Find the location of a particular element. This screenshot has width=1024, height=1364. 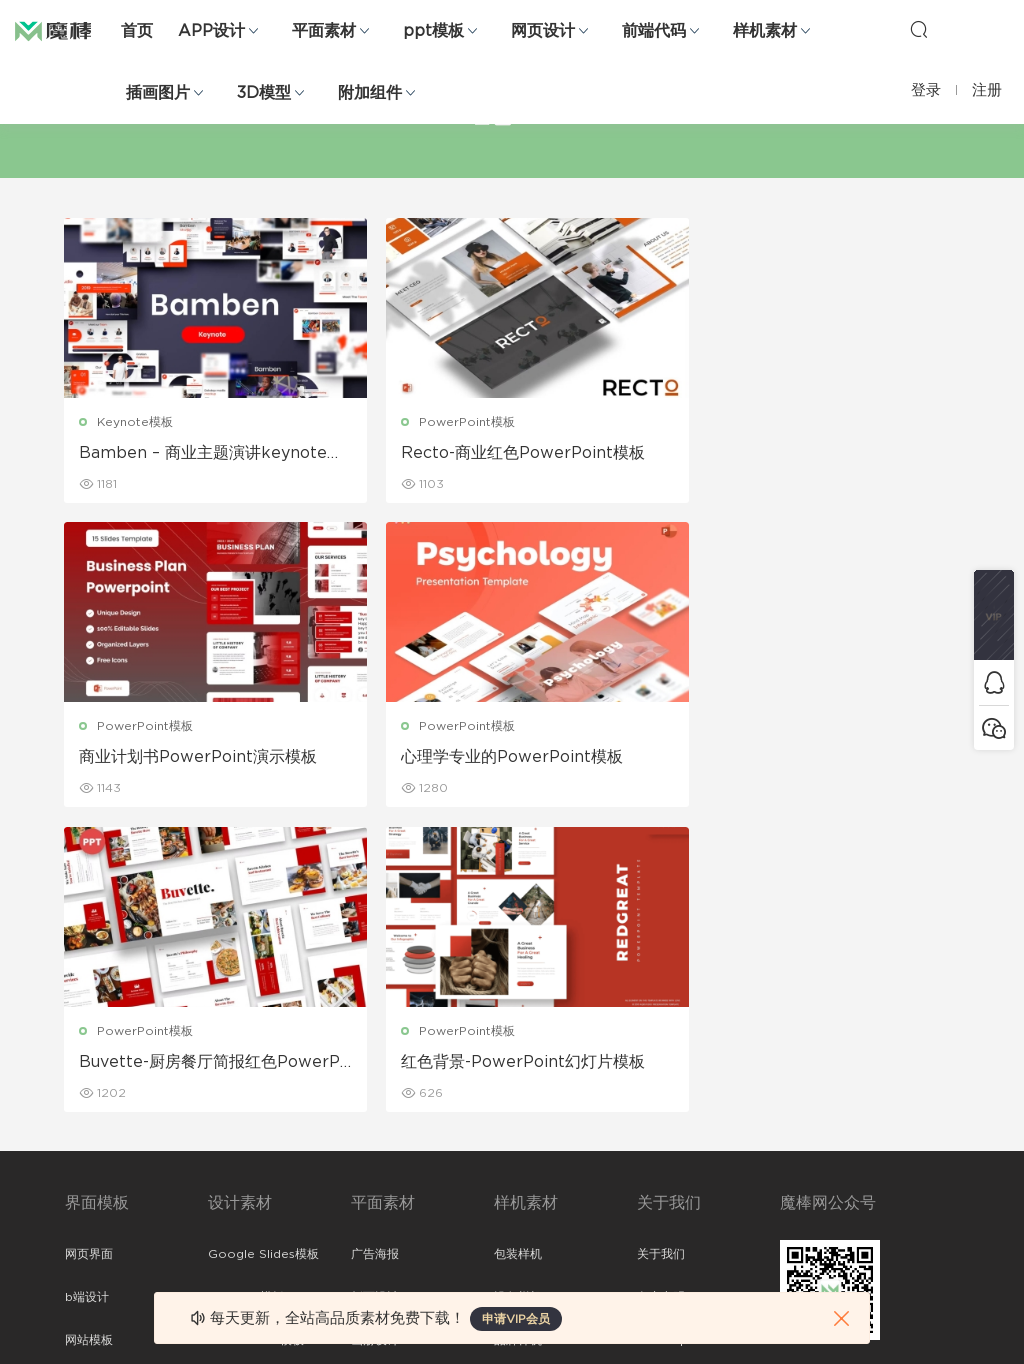

Sitemap is located at coordinates (662, 1037).